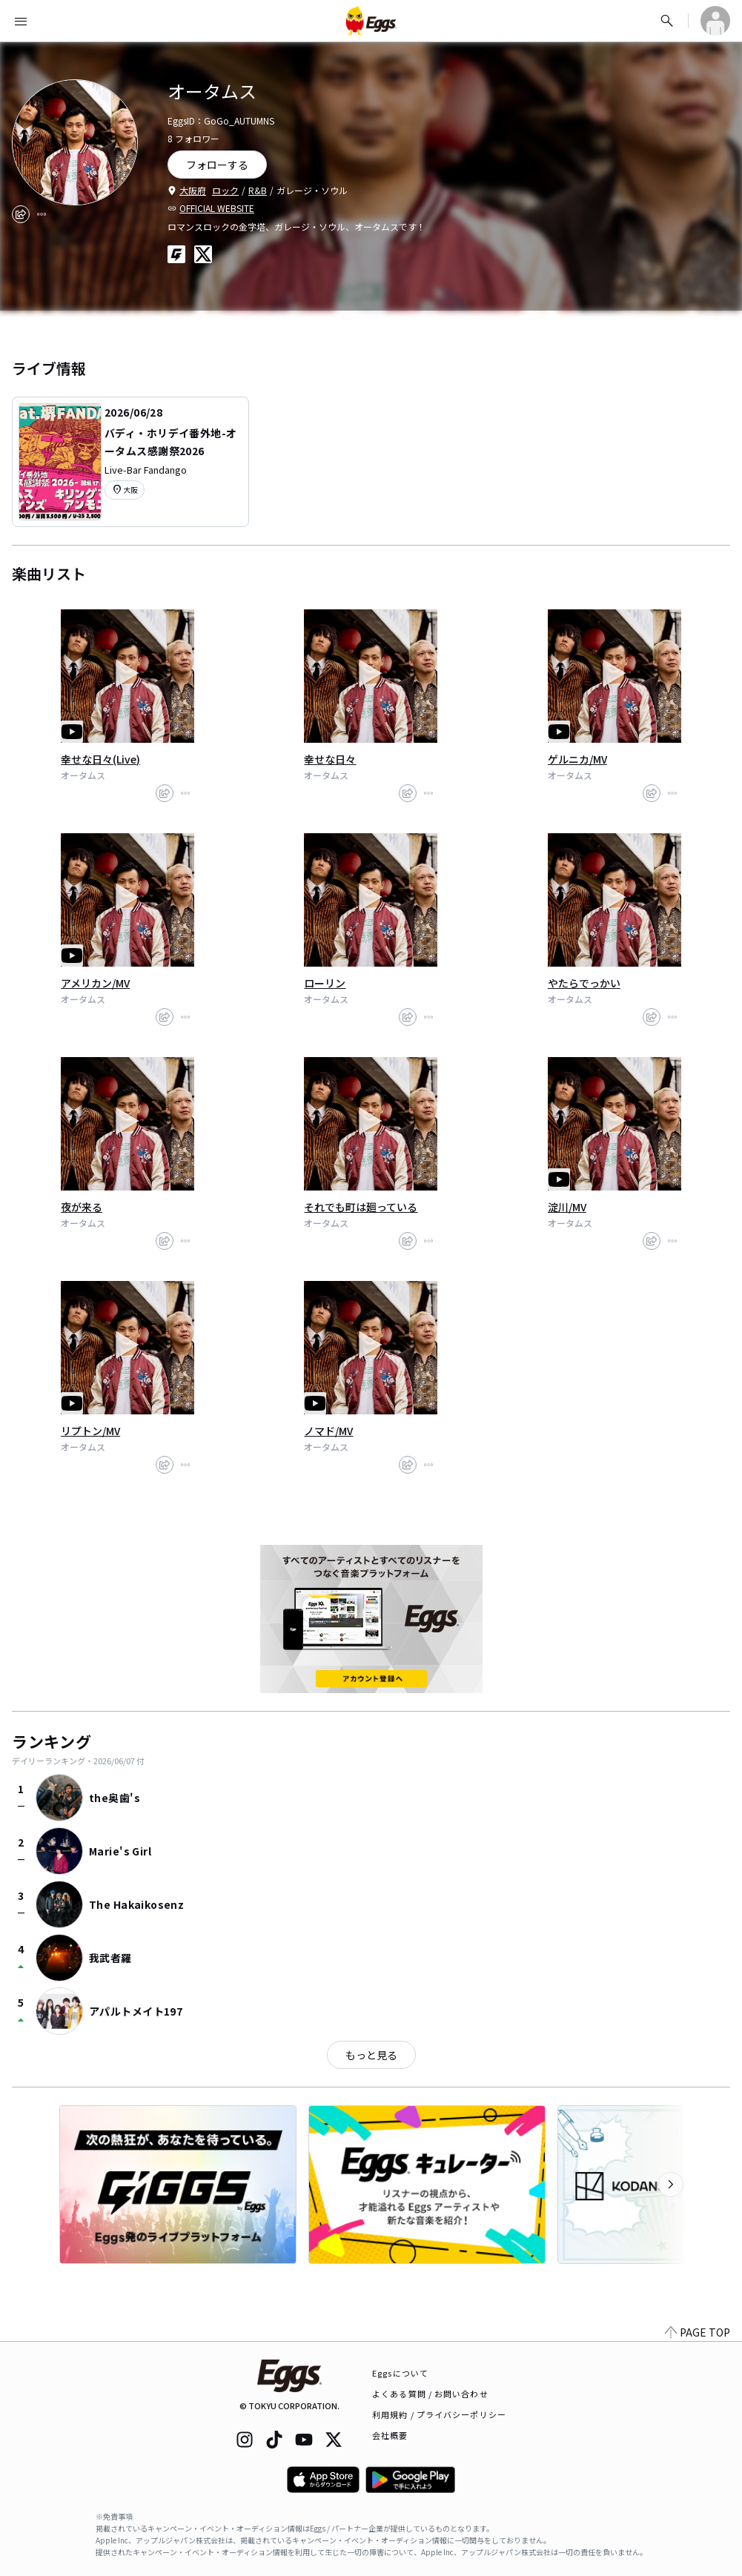  Describe the element at coordinates (430, 2394) in the screenshot. I see `よくある質問 / お問い合わせ` at that location.